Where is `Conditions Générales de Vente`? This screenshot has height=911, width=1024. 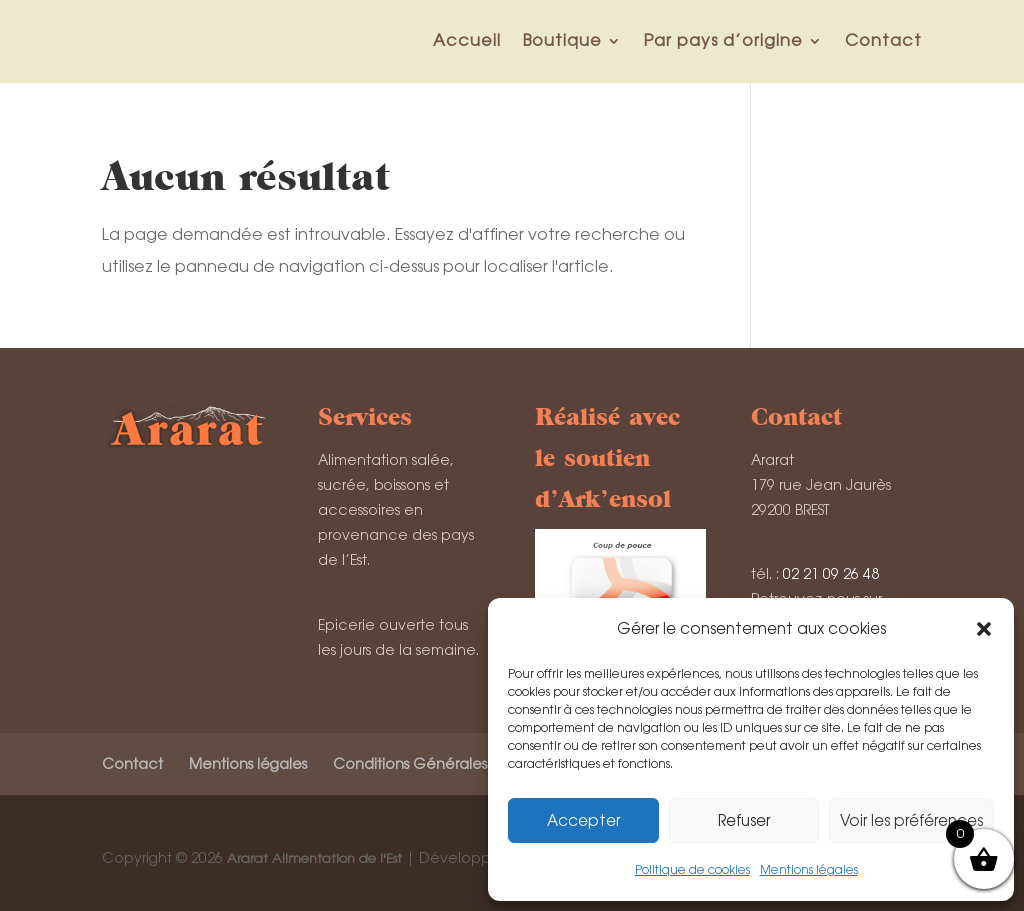 Conditions Générales de Vente is located at coordinates (445, 764).